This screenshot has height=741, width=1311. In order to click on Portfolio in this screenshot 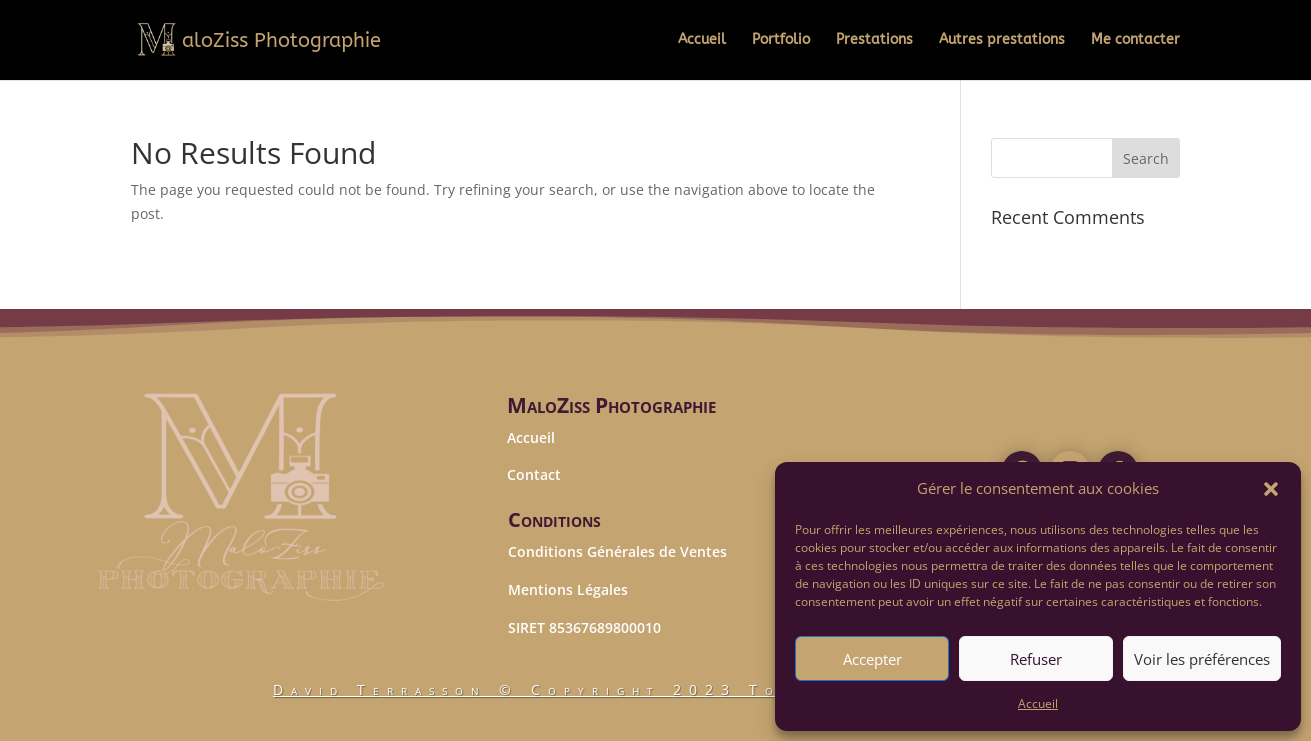, I will do `click(781, 40)`.